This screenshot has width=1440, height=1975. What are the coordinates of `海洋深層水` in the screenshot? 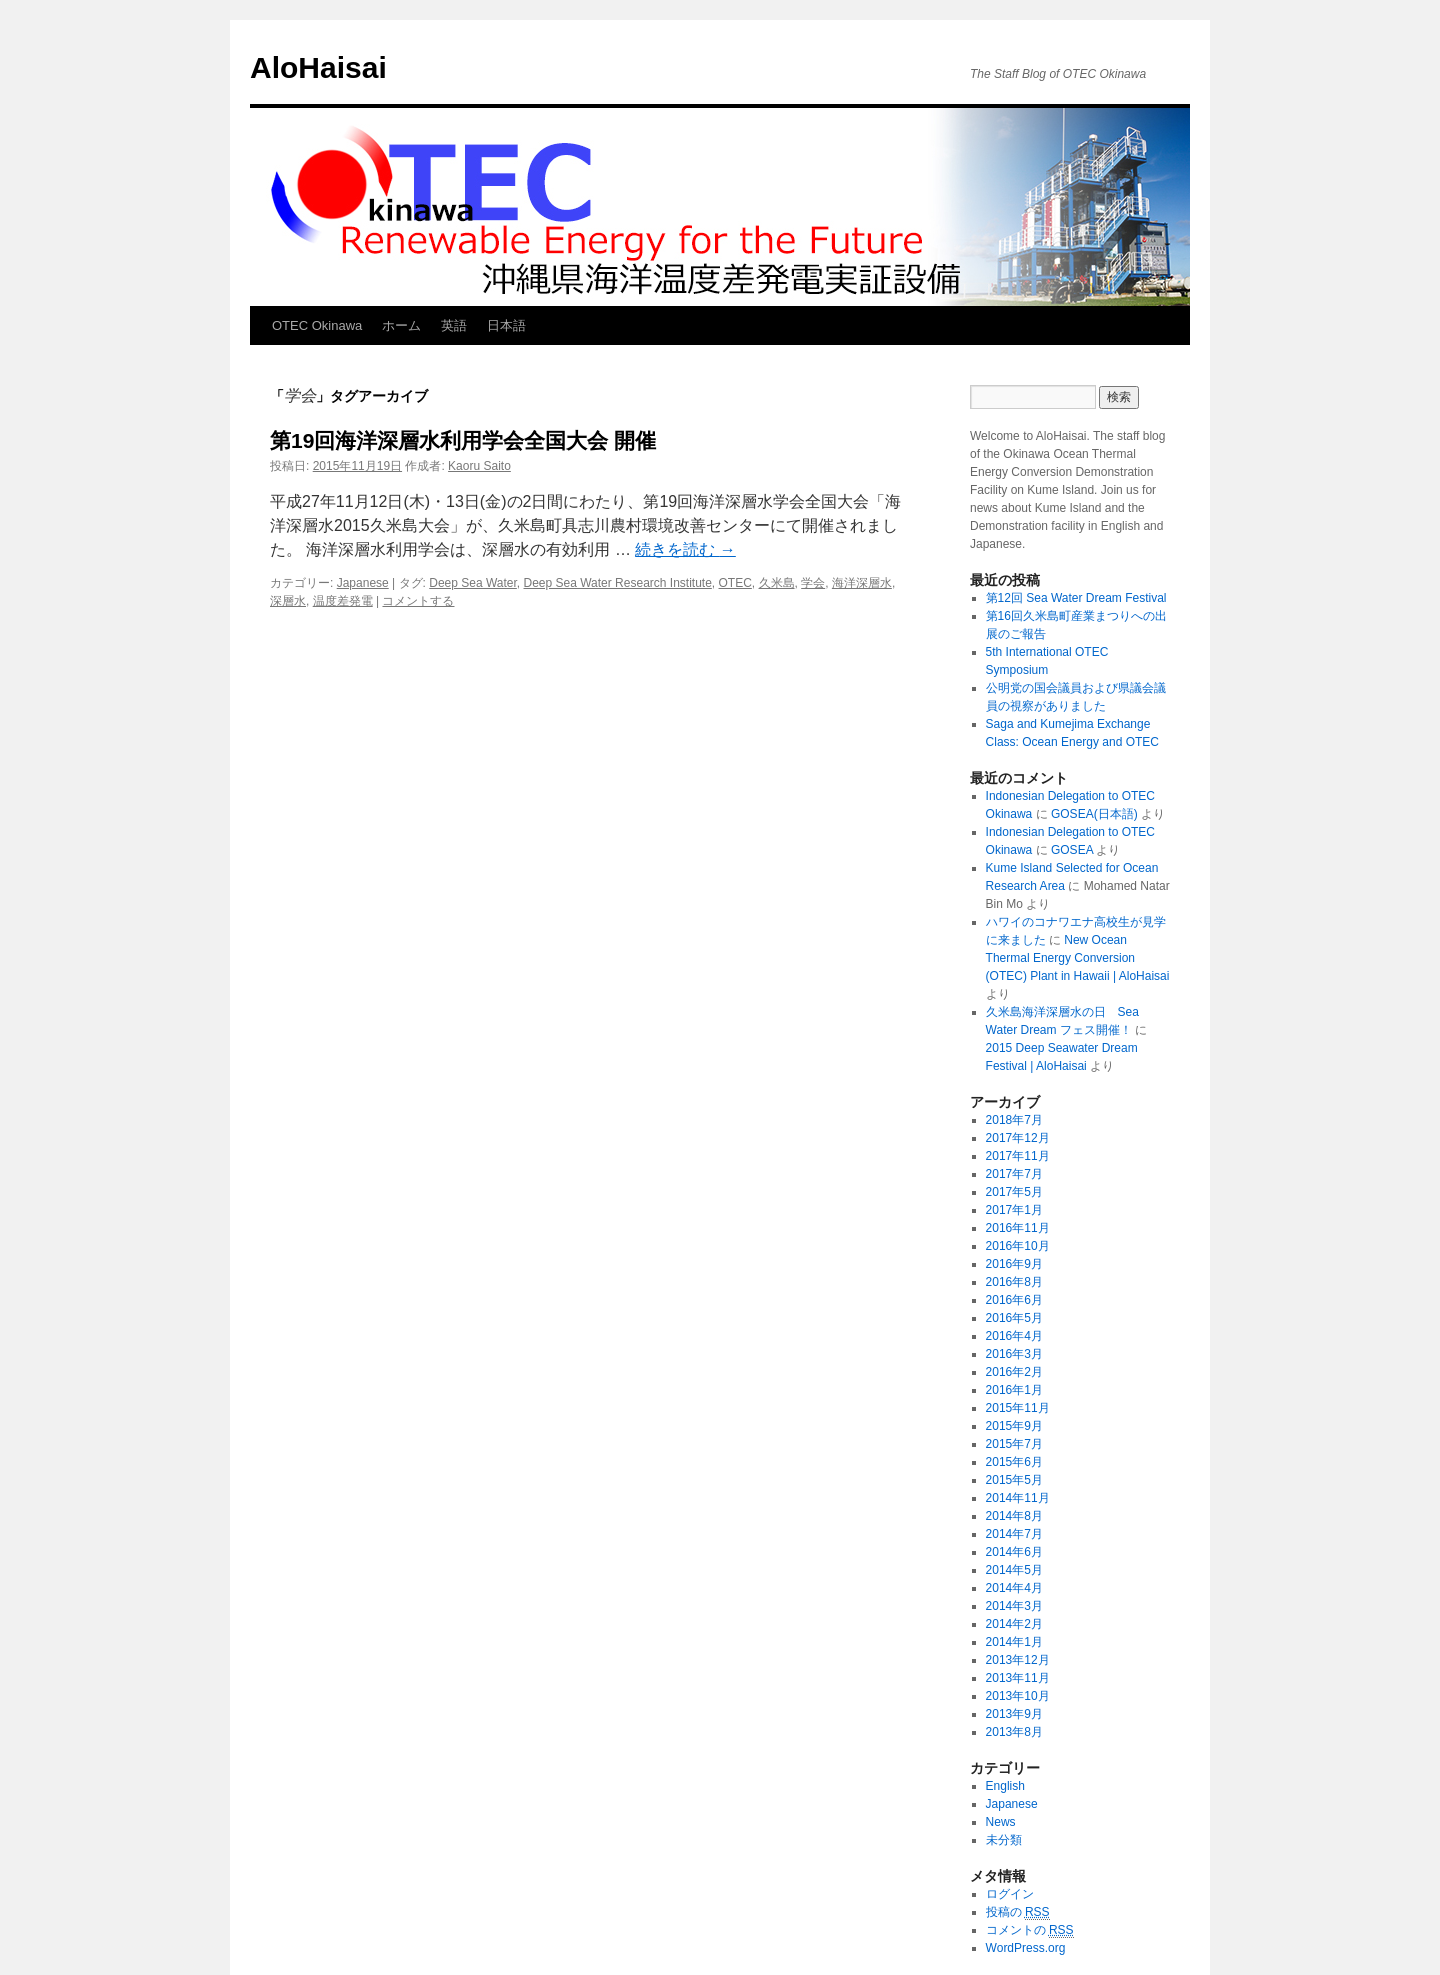 It's located at (862, 583).